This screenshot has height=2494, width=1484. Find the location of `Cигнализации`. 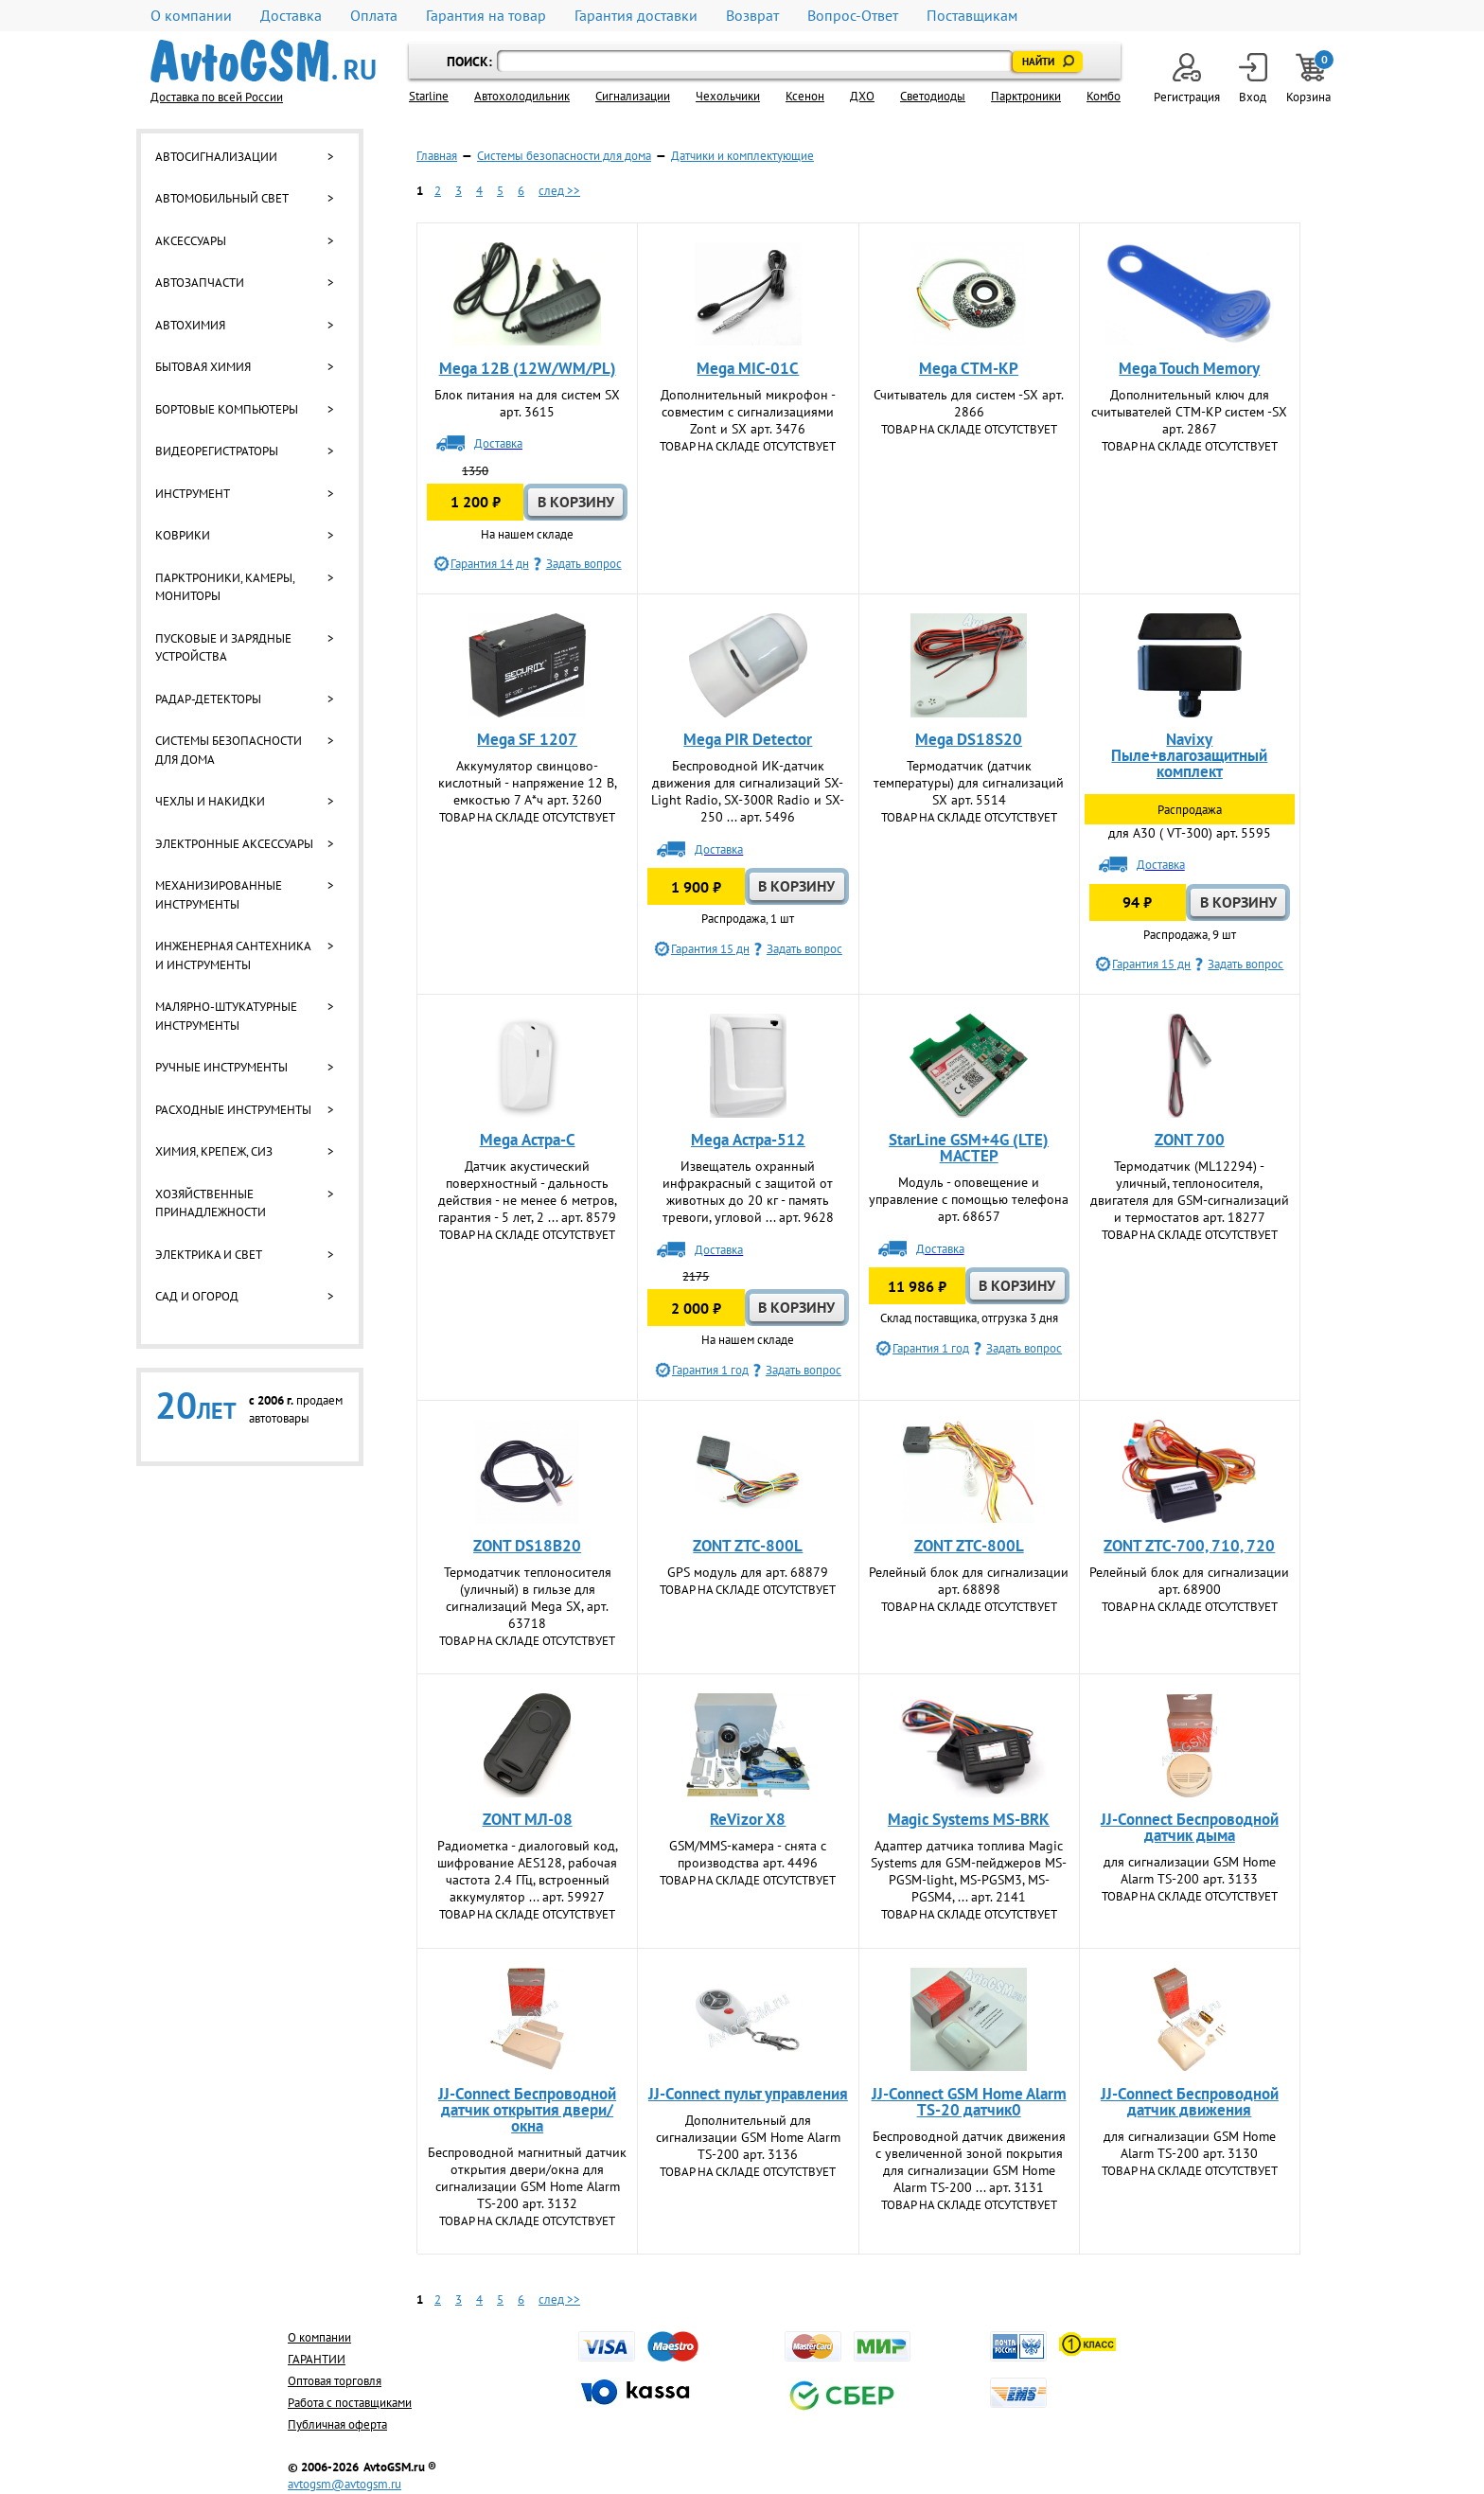

Cигнализации is located at coordinates (632, 96).